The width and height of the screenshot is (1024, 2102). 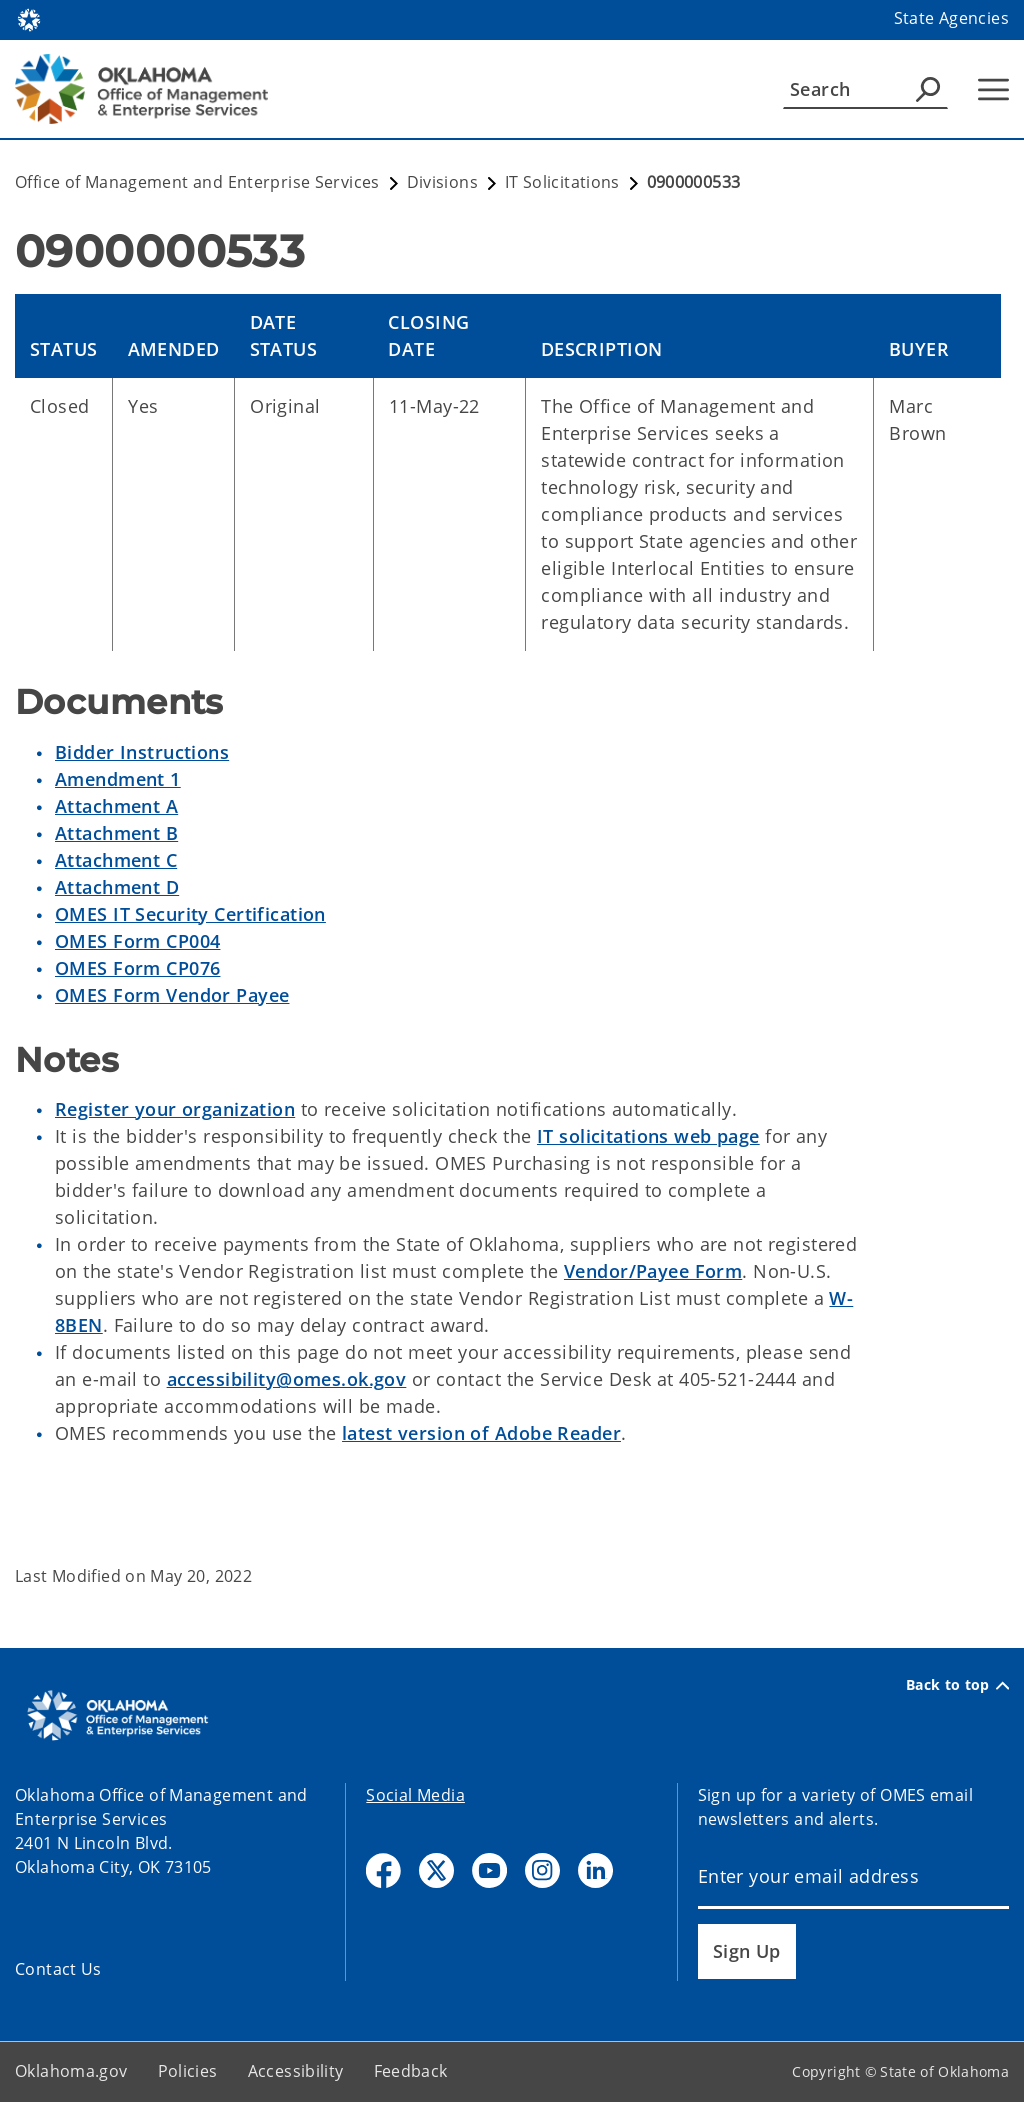 I want to click on Amendment 1, so click(x=118, y=779).